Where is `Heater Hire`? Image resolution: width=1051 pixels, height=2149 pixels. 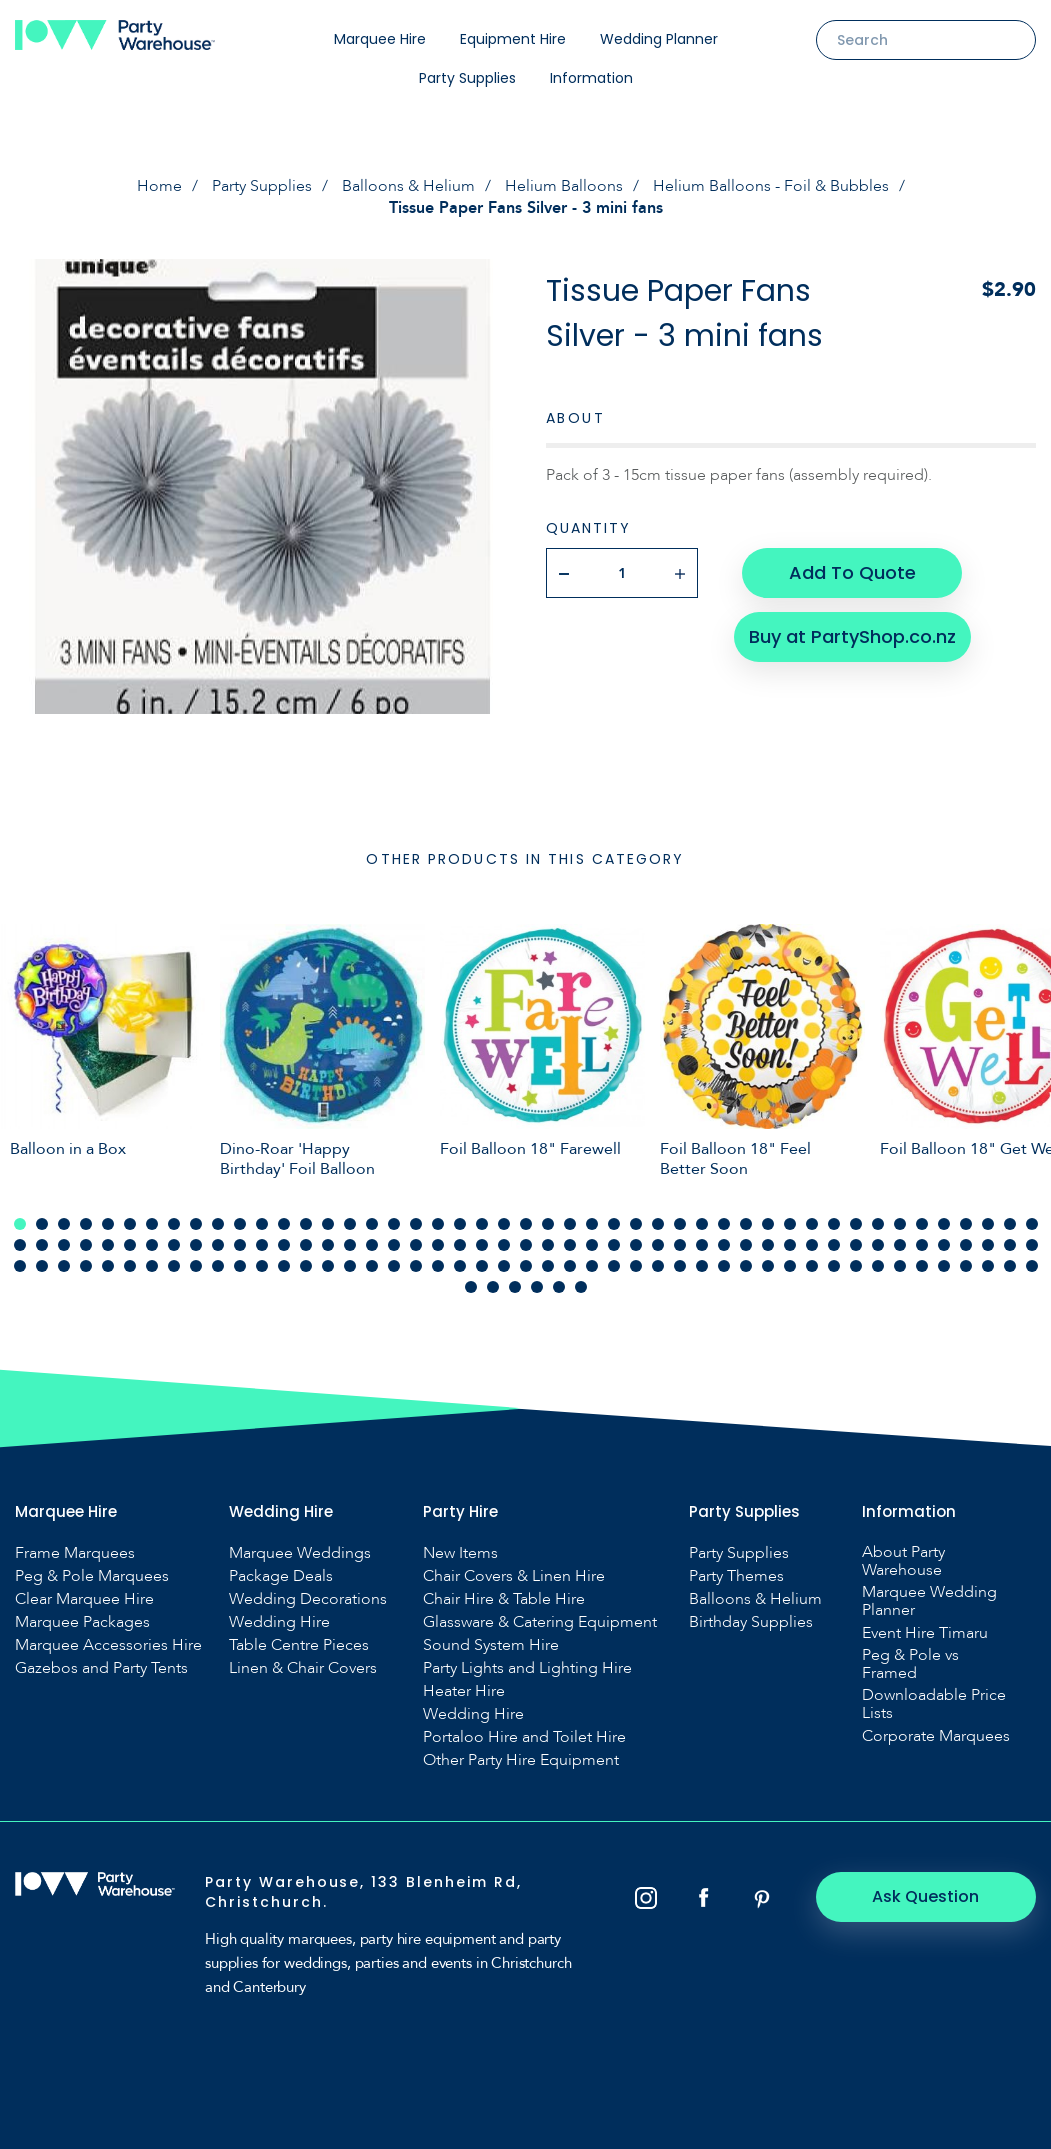
Heater Hire is located at coordinates (464, 1691).